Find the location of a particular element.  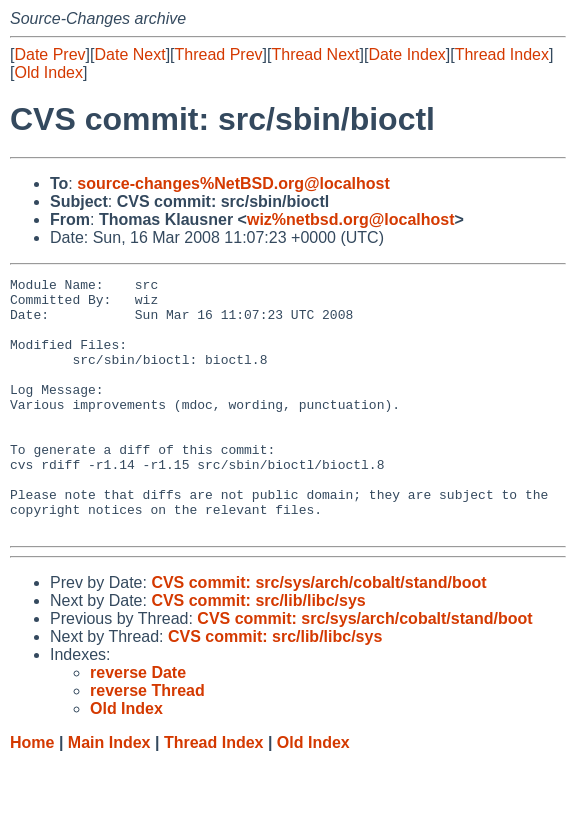

wiz%netbsd.org@localhost is located at coordinates (351, 219).